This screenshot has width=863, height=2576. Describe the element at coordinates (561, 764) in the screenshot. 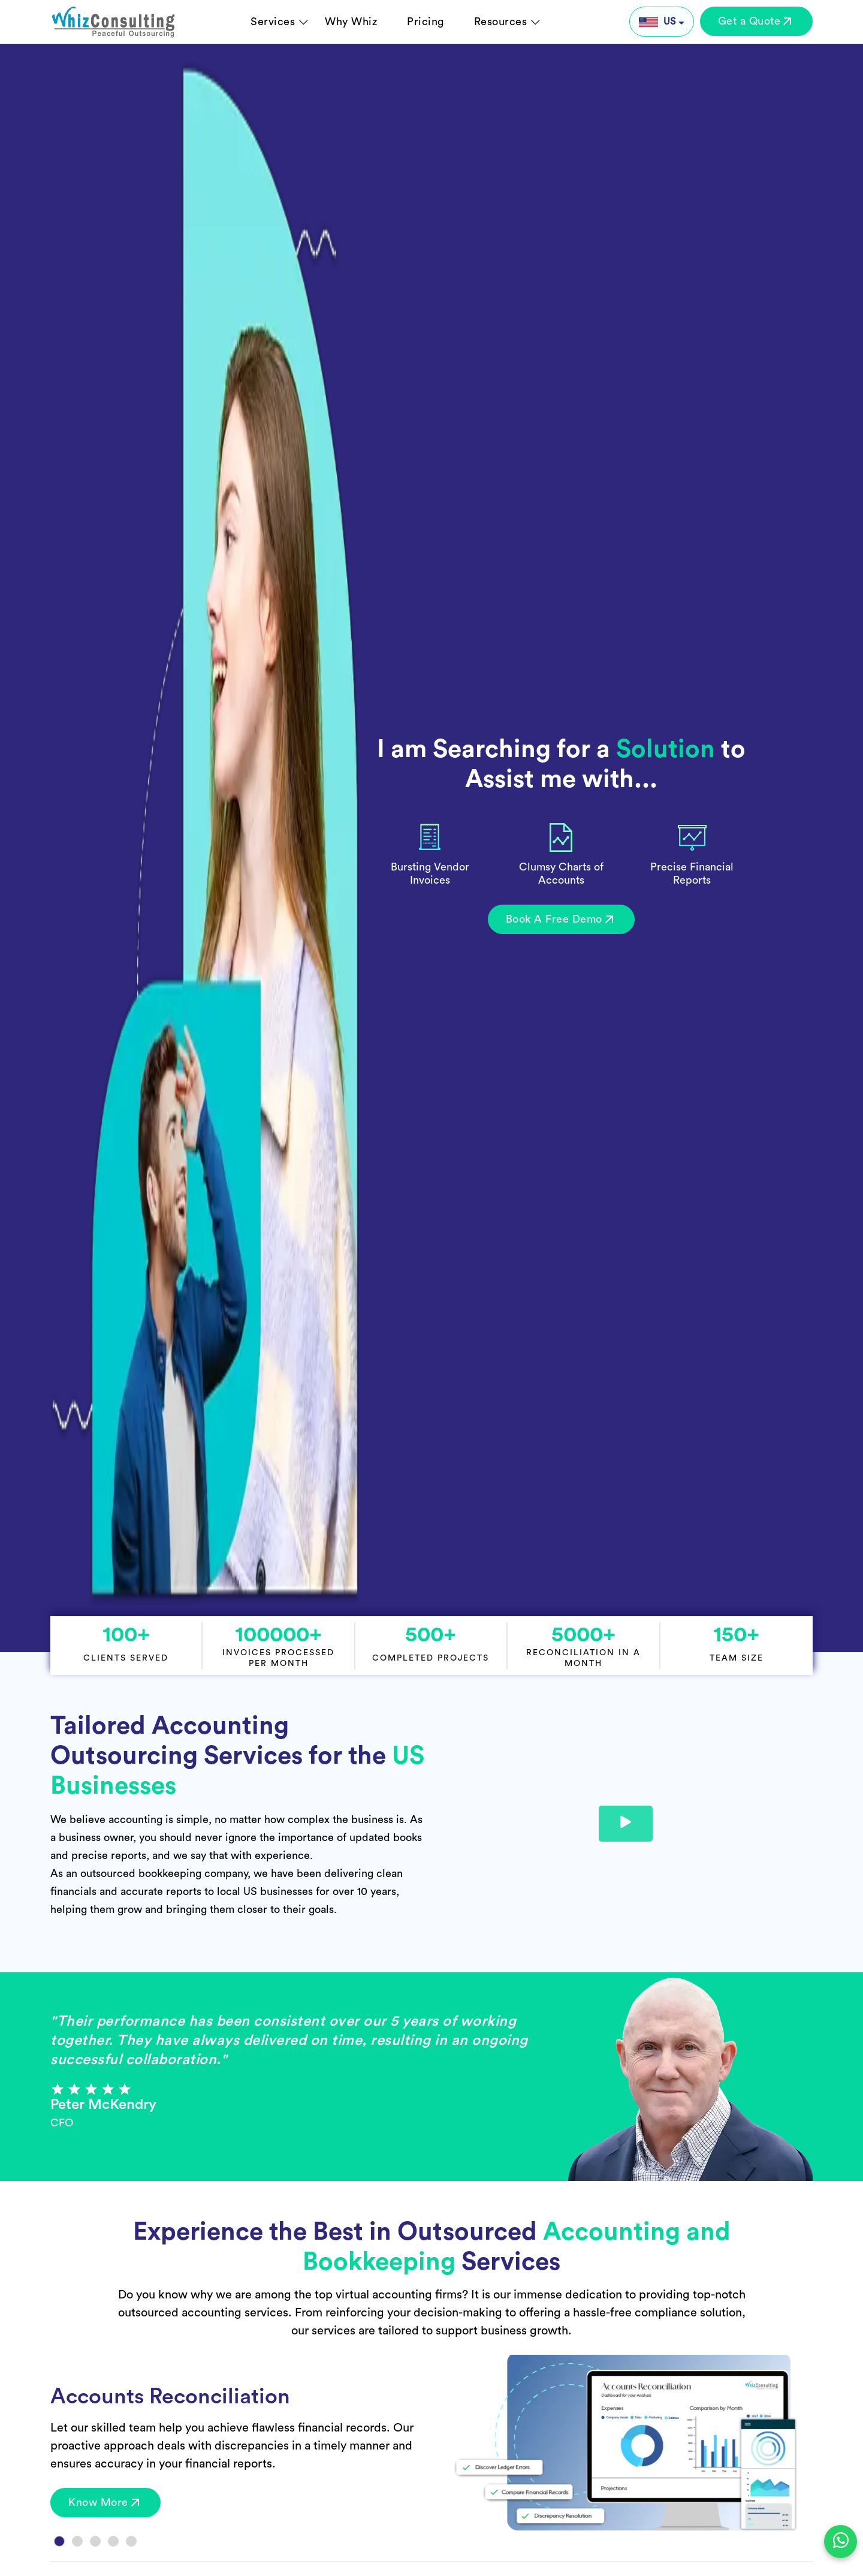

I see `I am Searching for a to Assist me with...` at that location.